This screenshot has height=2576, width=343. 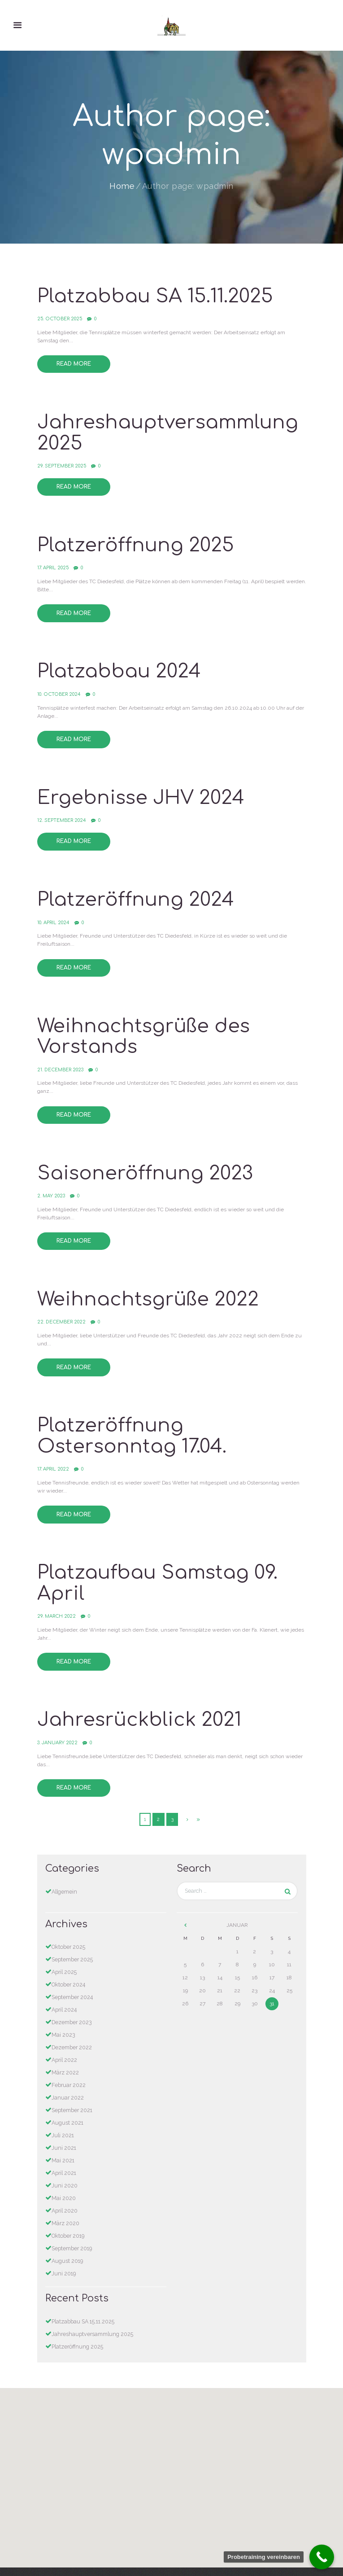 I want to click on August, so click(x=67, y=2093).